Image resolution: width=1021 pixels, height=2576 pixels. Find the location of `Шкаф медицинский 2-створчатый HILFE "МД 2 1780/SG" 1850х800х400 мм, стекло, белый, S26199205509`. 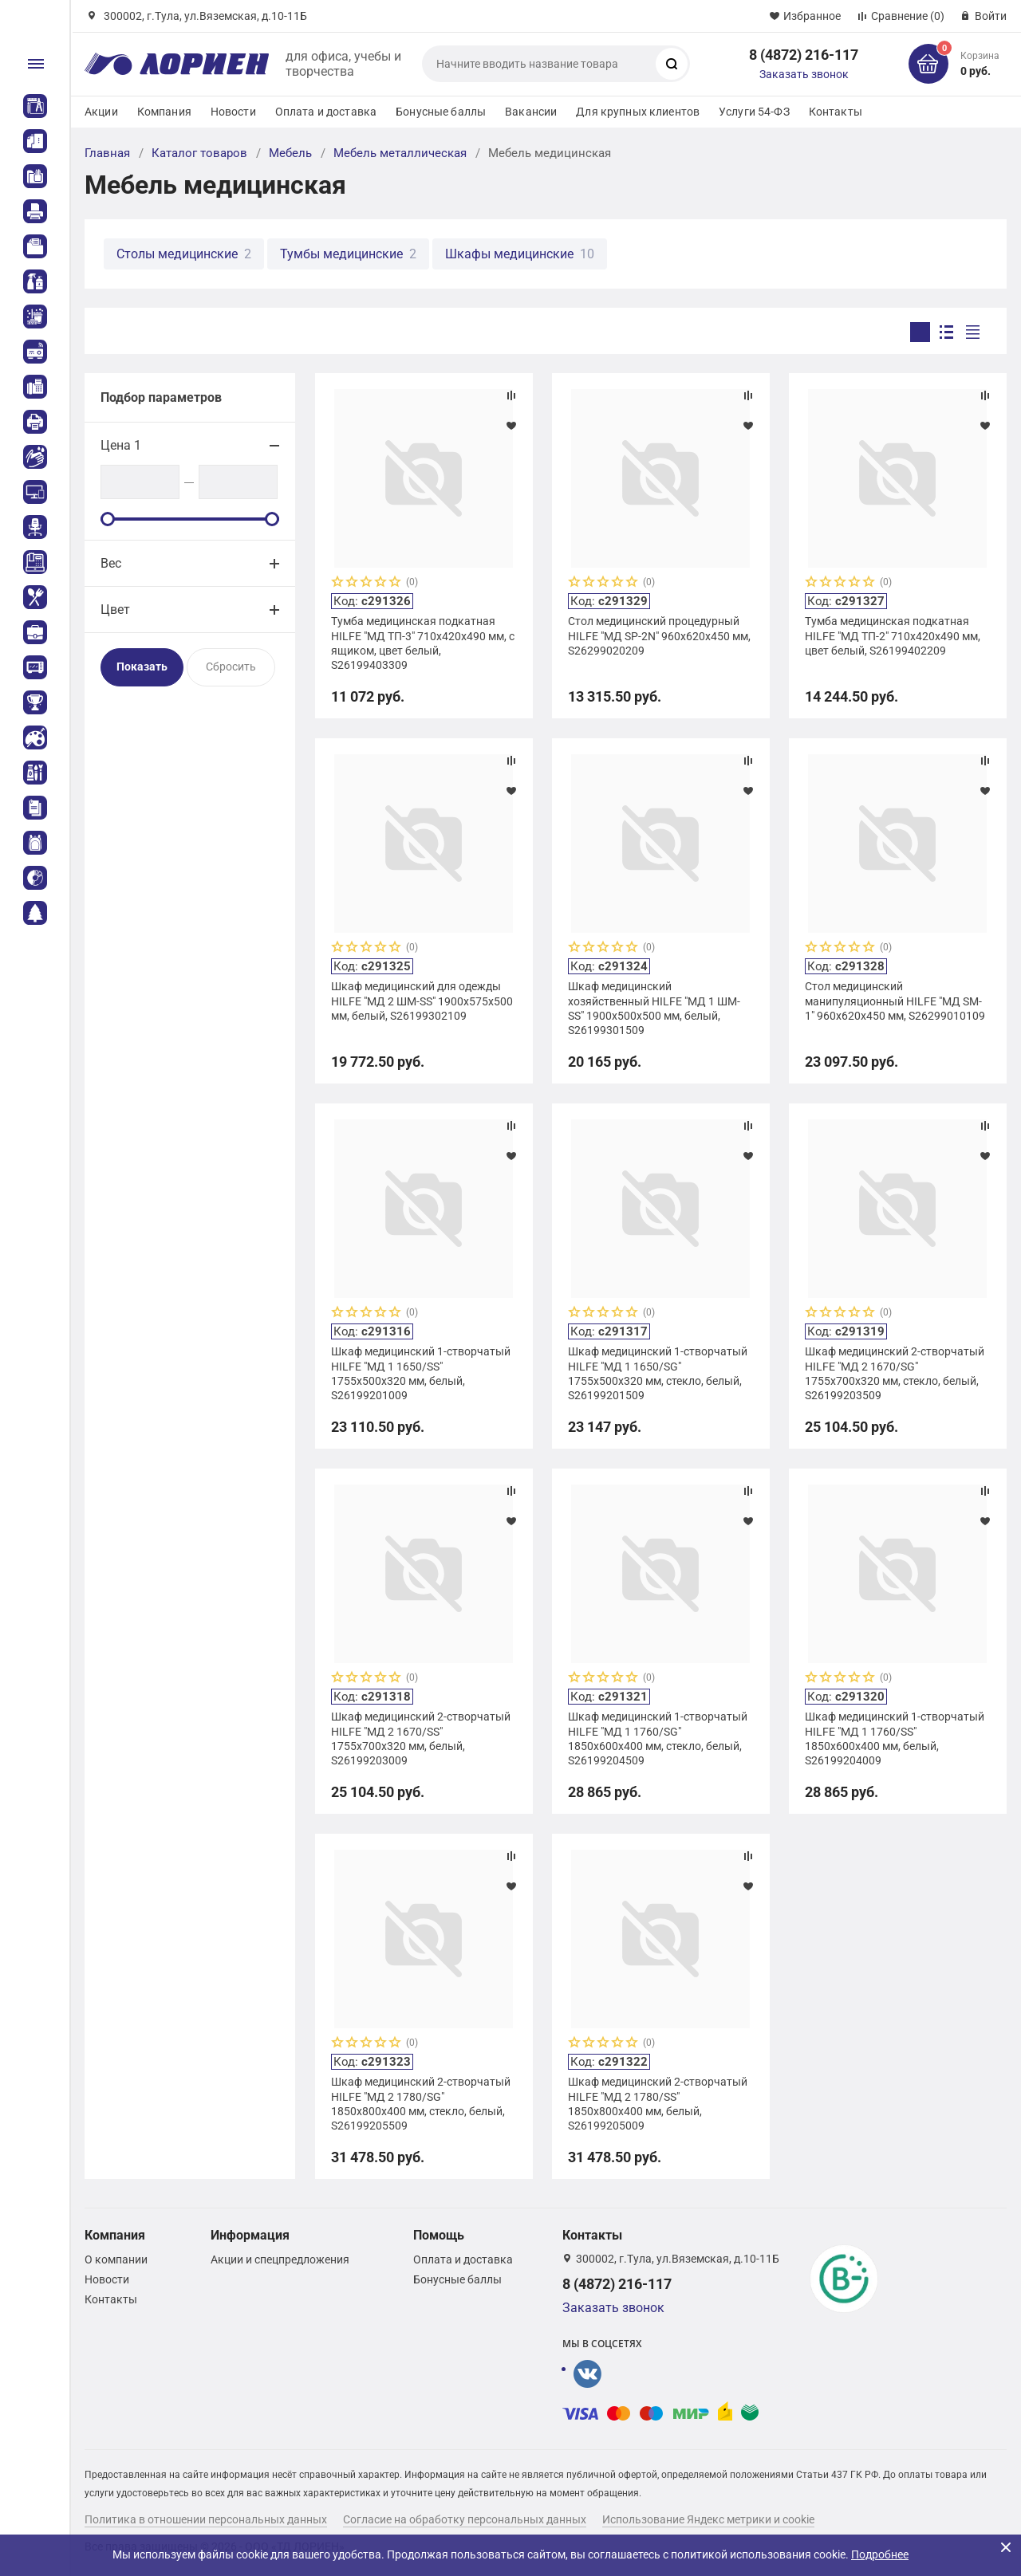

Шкаф медицинский 2-створчатый HILFE "МД 2 1780/SG" 1850х800х400 мм, стекло, белый, S26199205509 is located at coordinates (420, 2103).